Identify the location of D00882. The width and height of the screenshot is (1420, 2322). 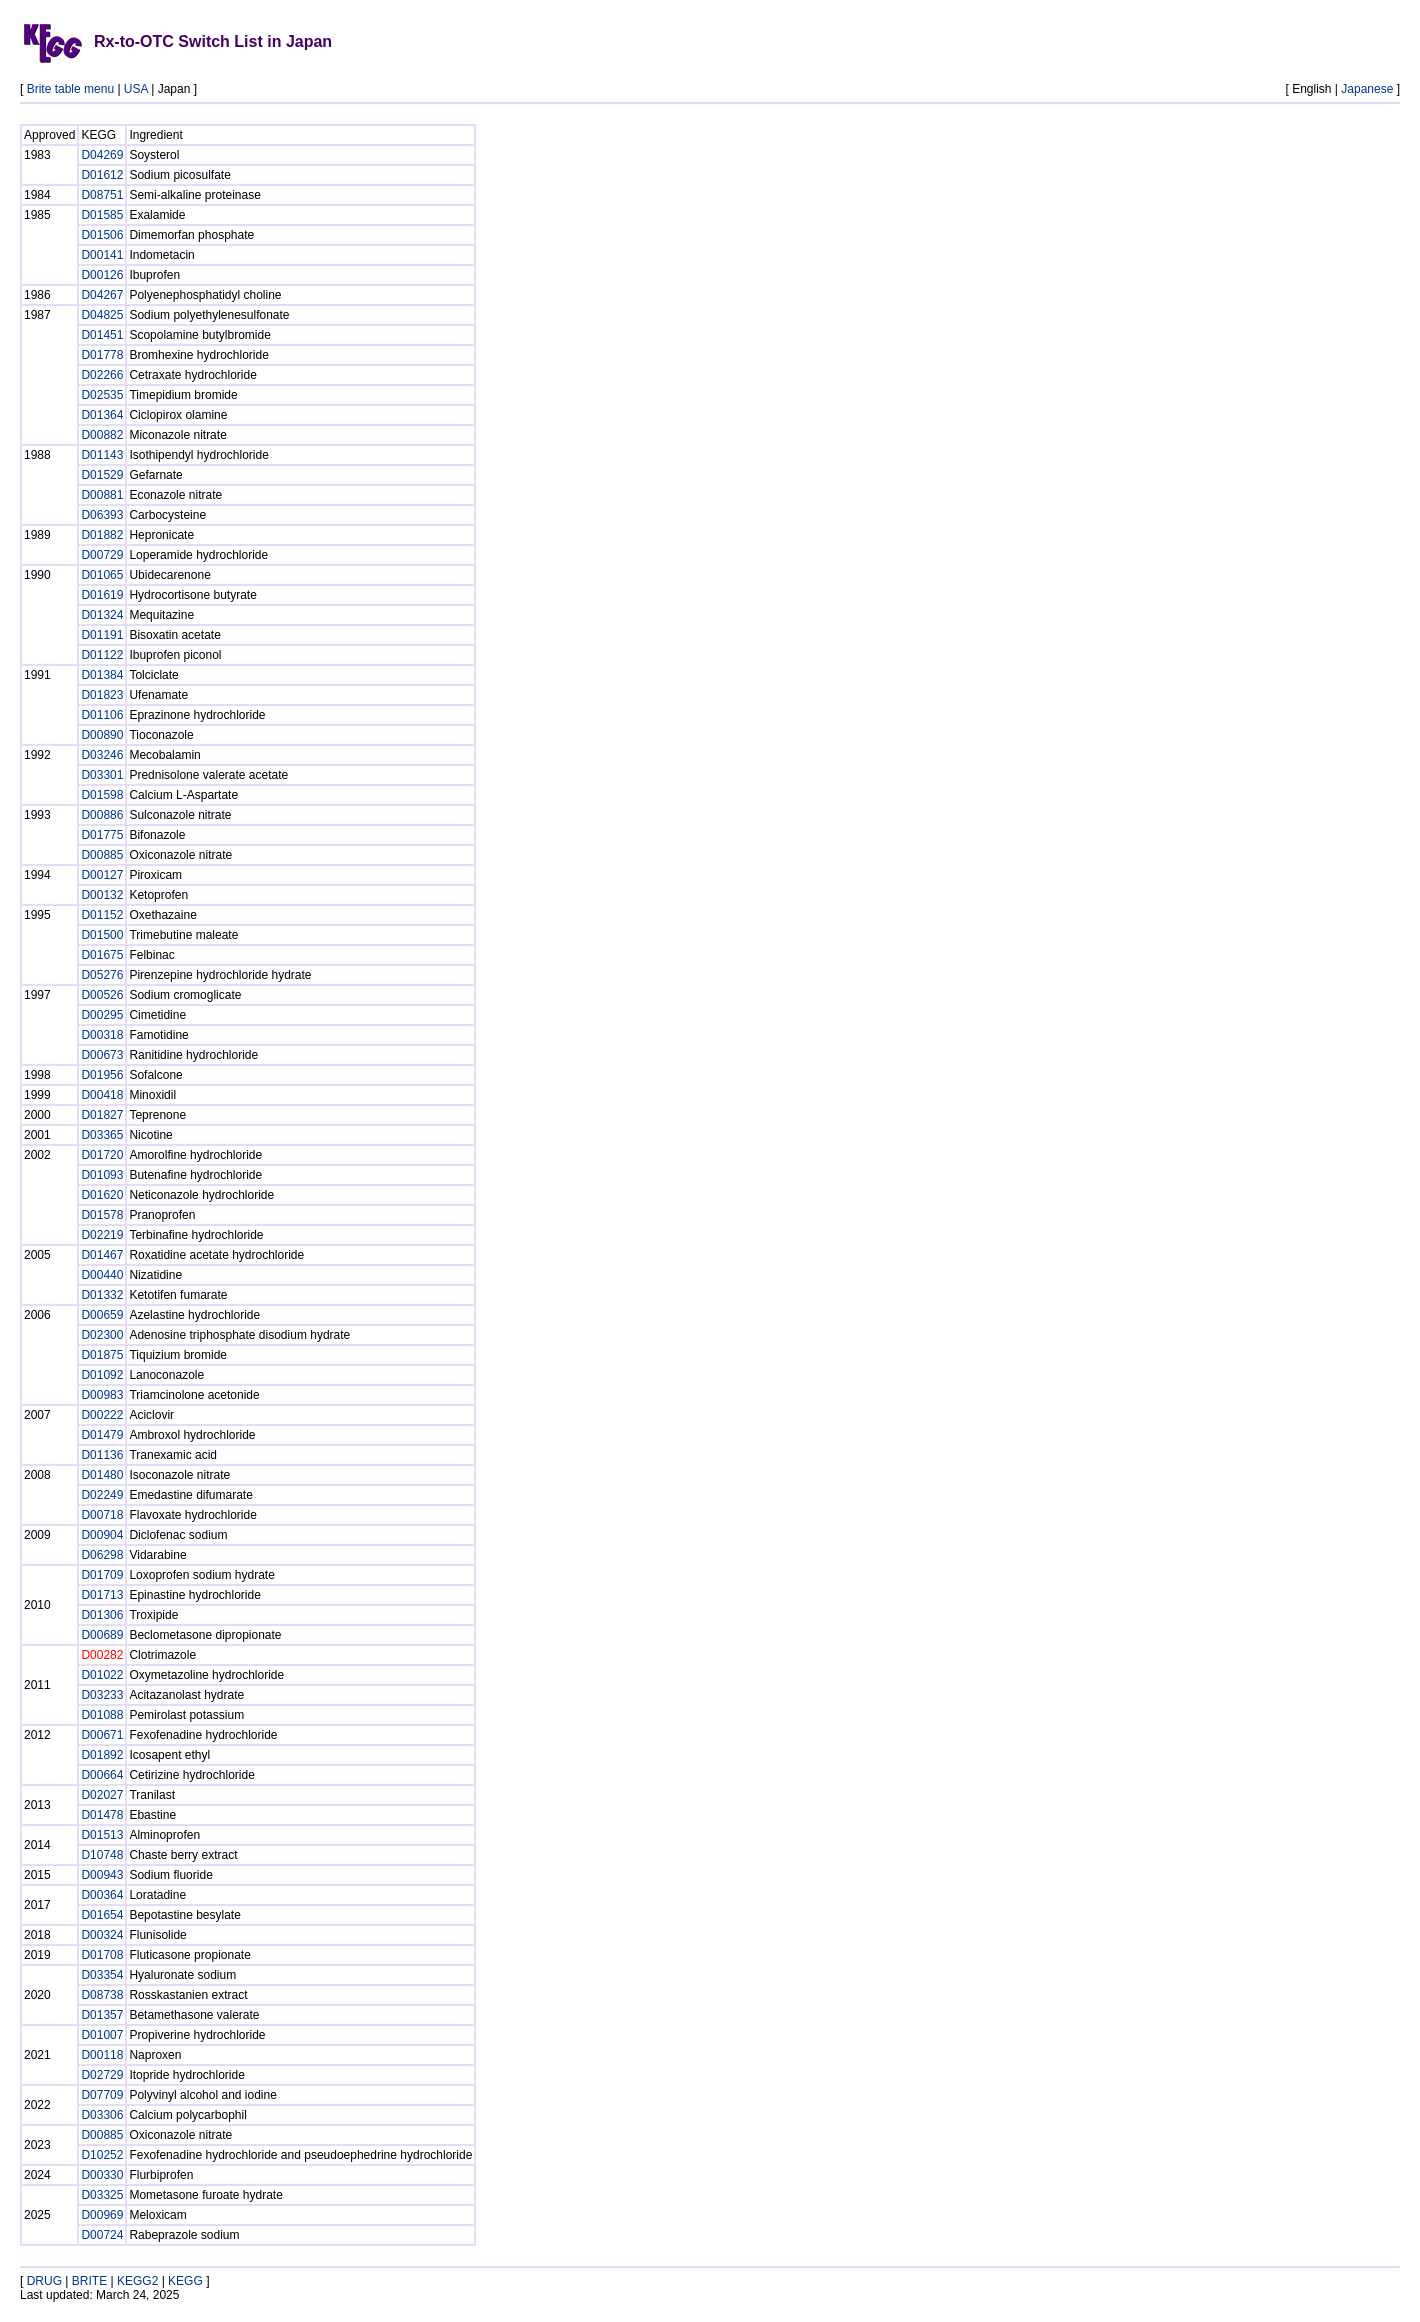
(102, 435).